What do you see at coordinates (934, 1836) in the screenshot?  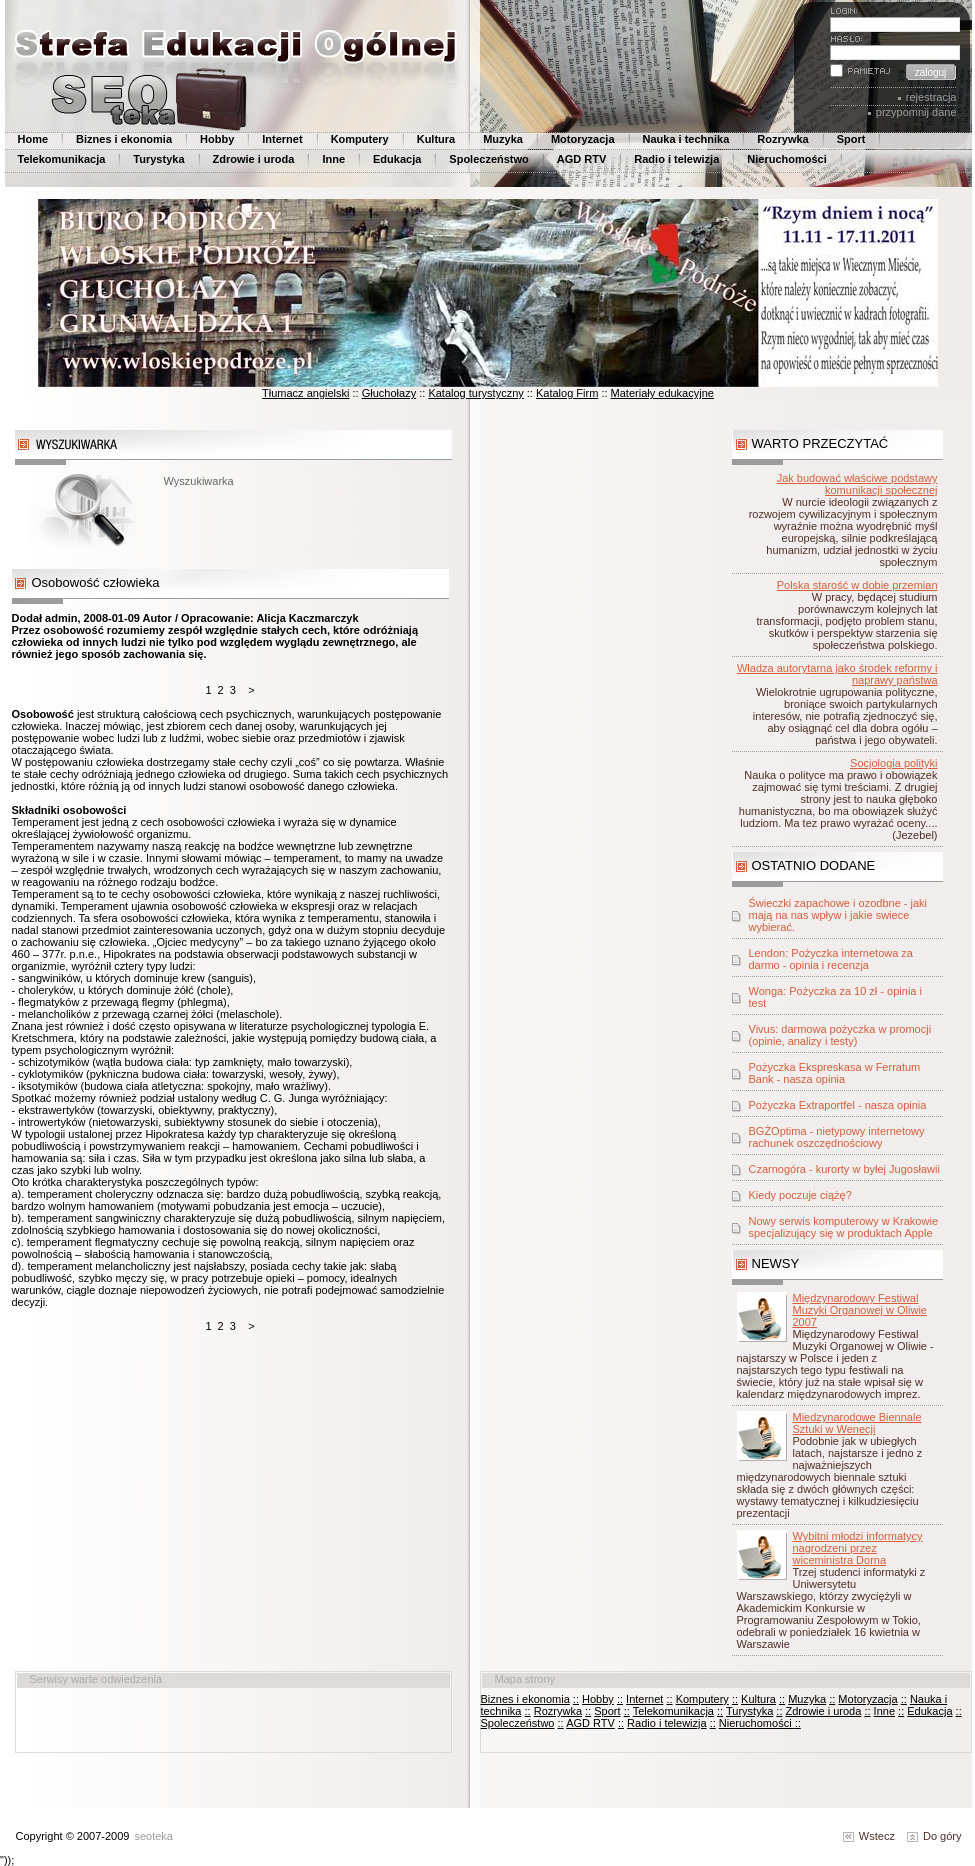 I see `Do góry` at bounding box center [934, 1836].